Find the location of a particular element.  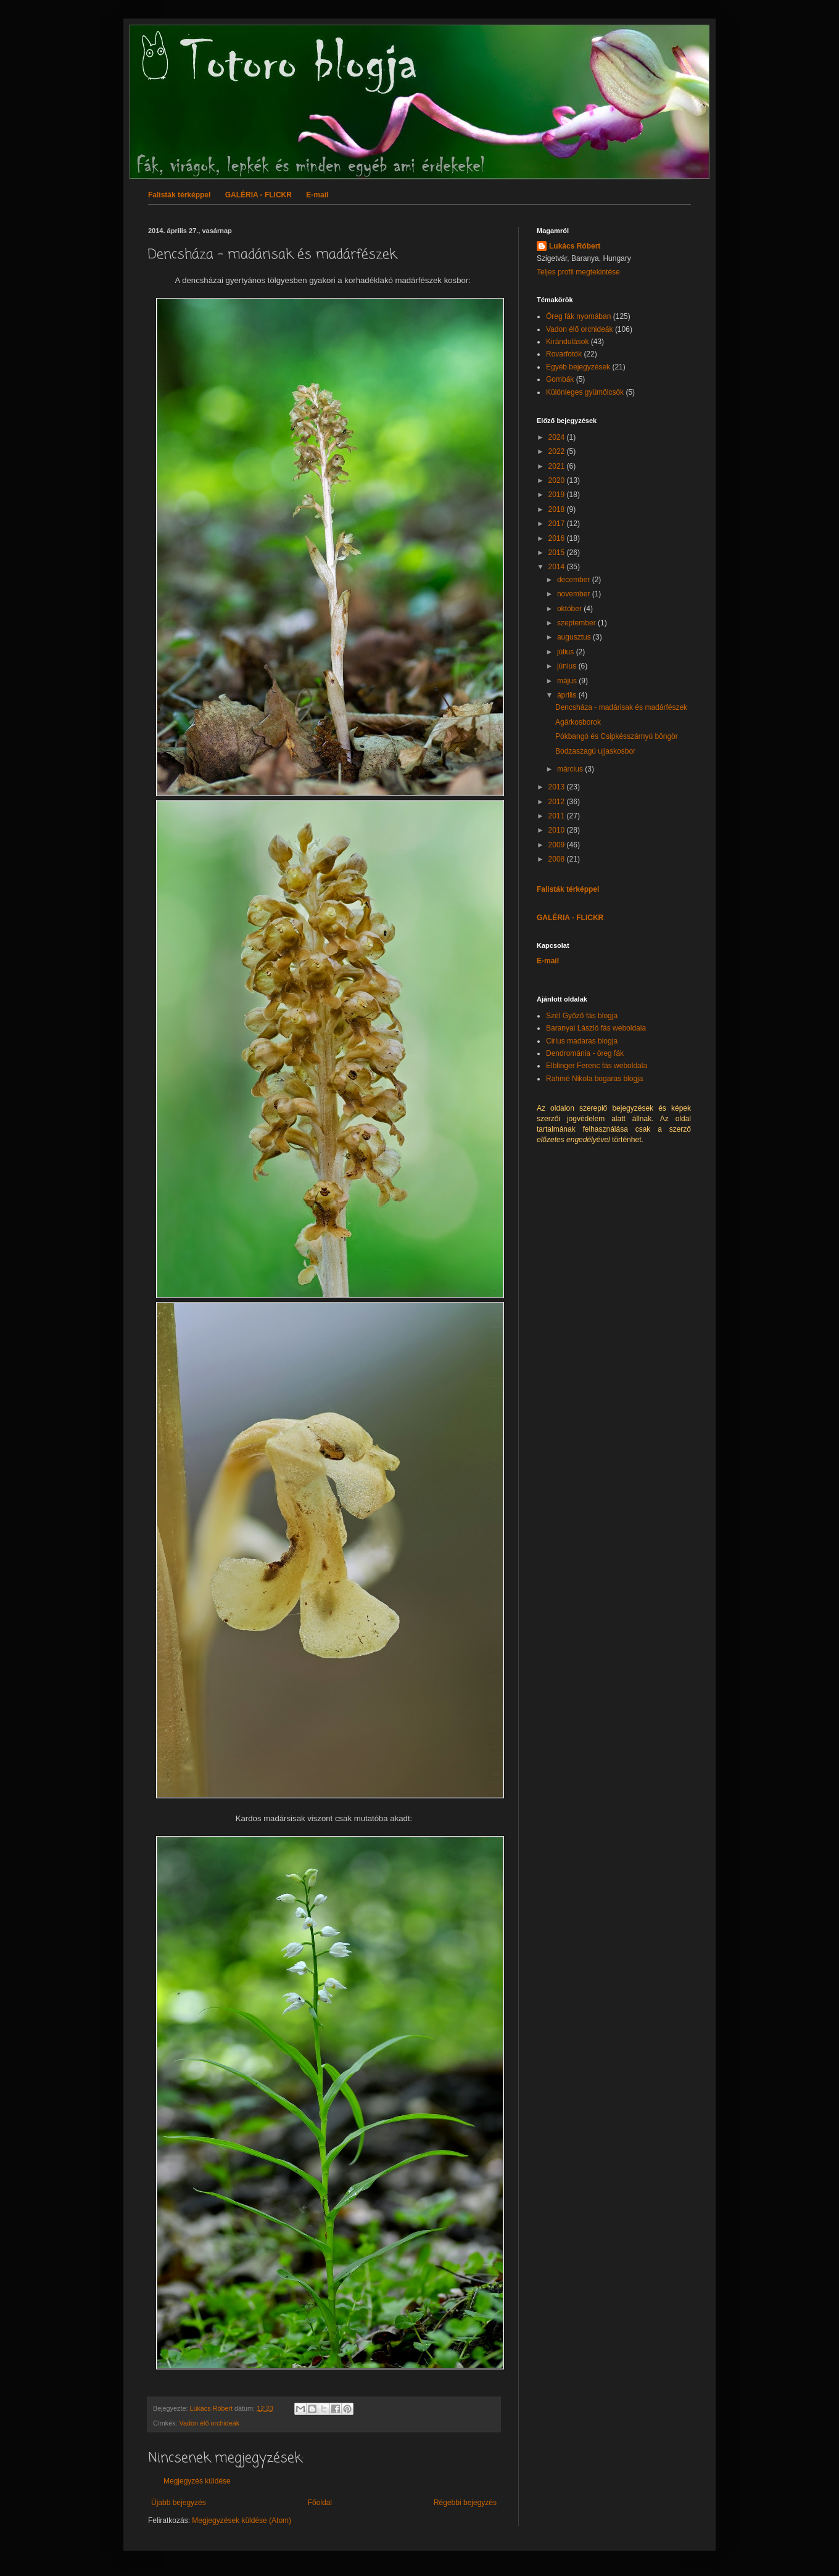

Baranyai László fás weboldala is located at coordinates (596, 1028).